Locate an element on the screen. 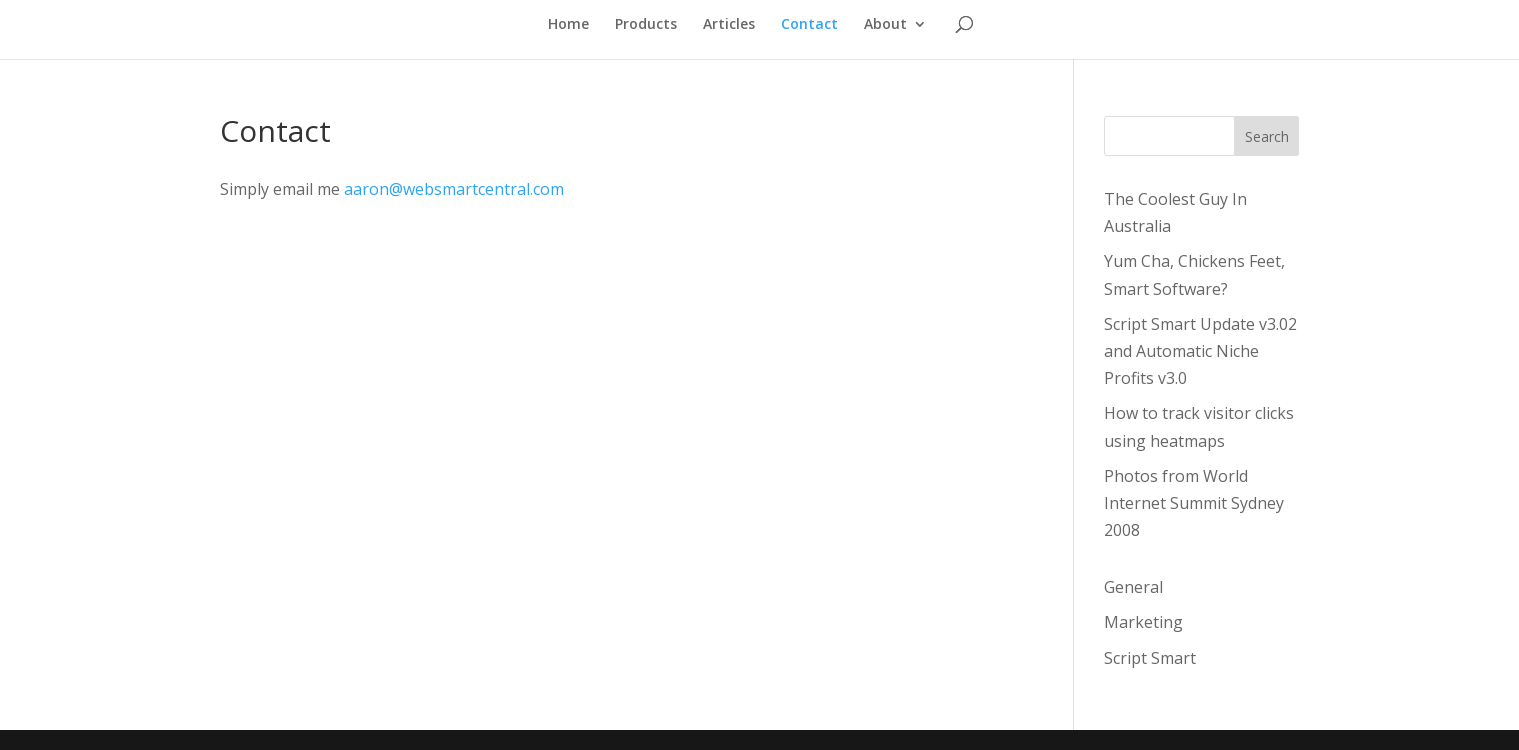 This screenshot has width=1519, height=750. Marketing is located at coordinates (1143, 622).